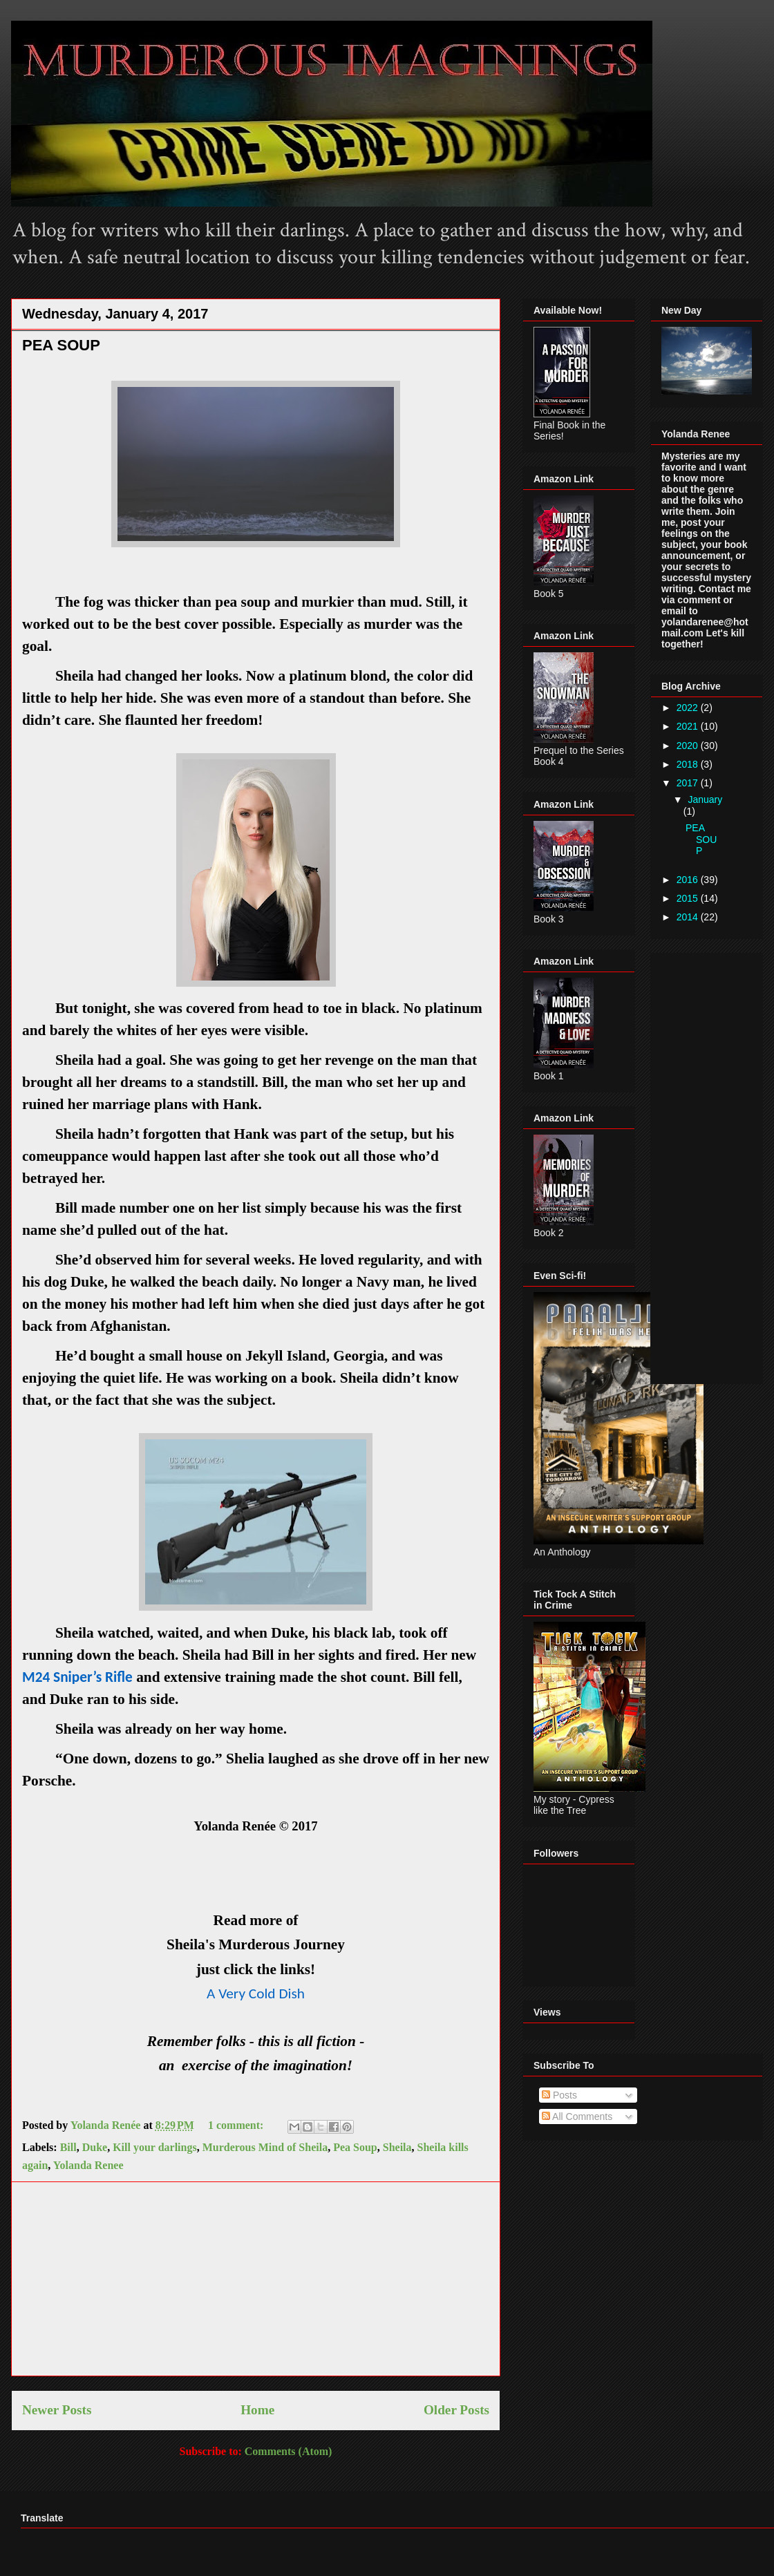 This screenshot has height=2576, width=774. Describe the element at coordinates (689, 898) in the screenshot. I see `2015` at that location.